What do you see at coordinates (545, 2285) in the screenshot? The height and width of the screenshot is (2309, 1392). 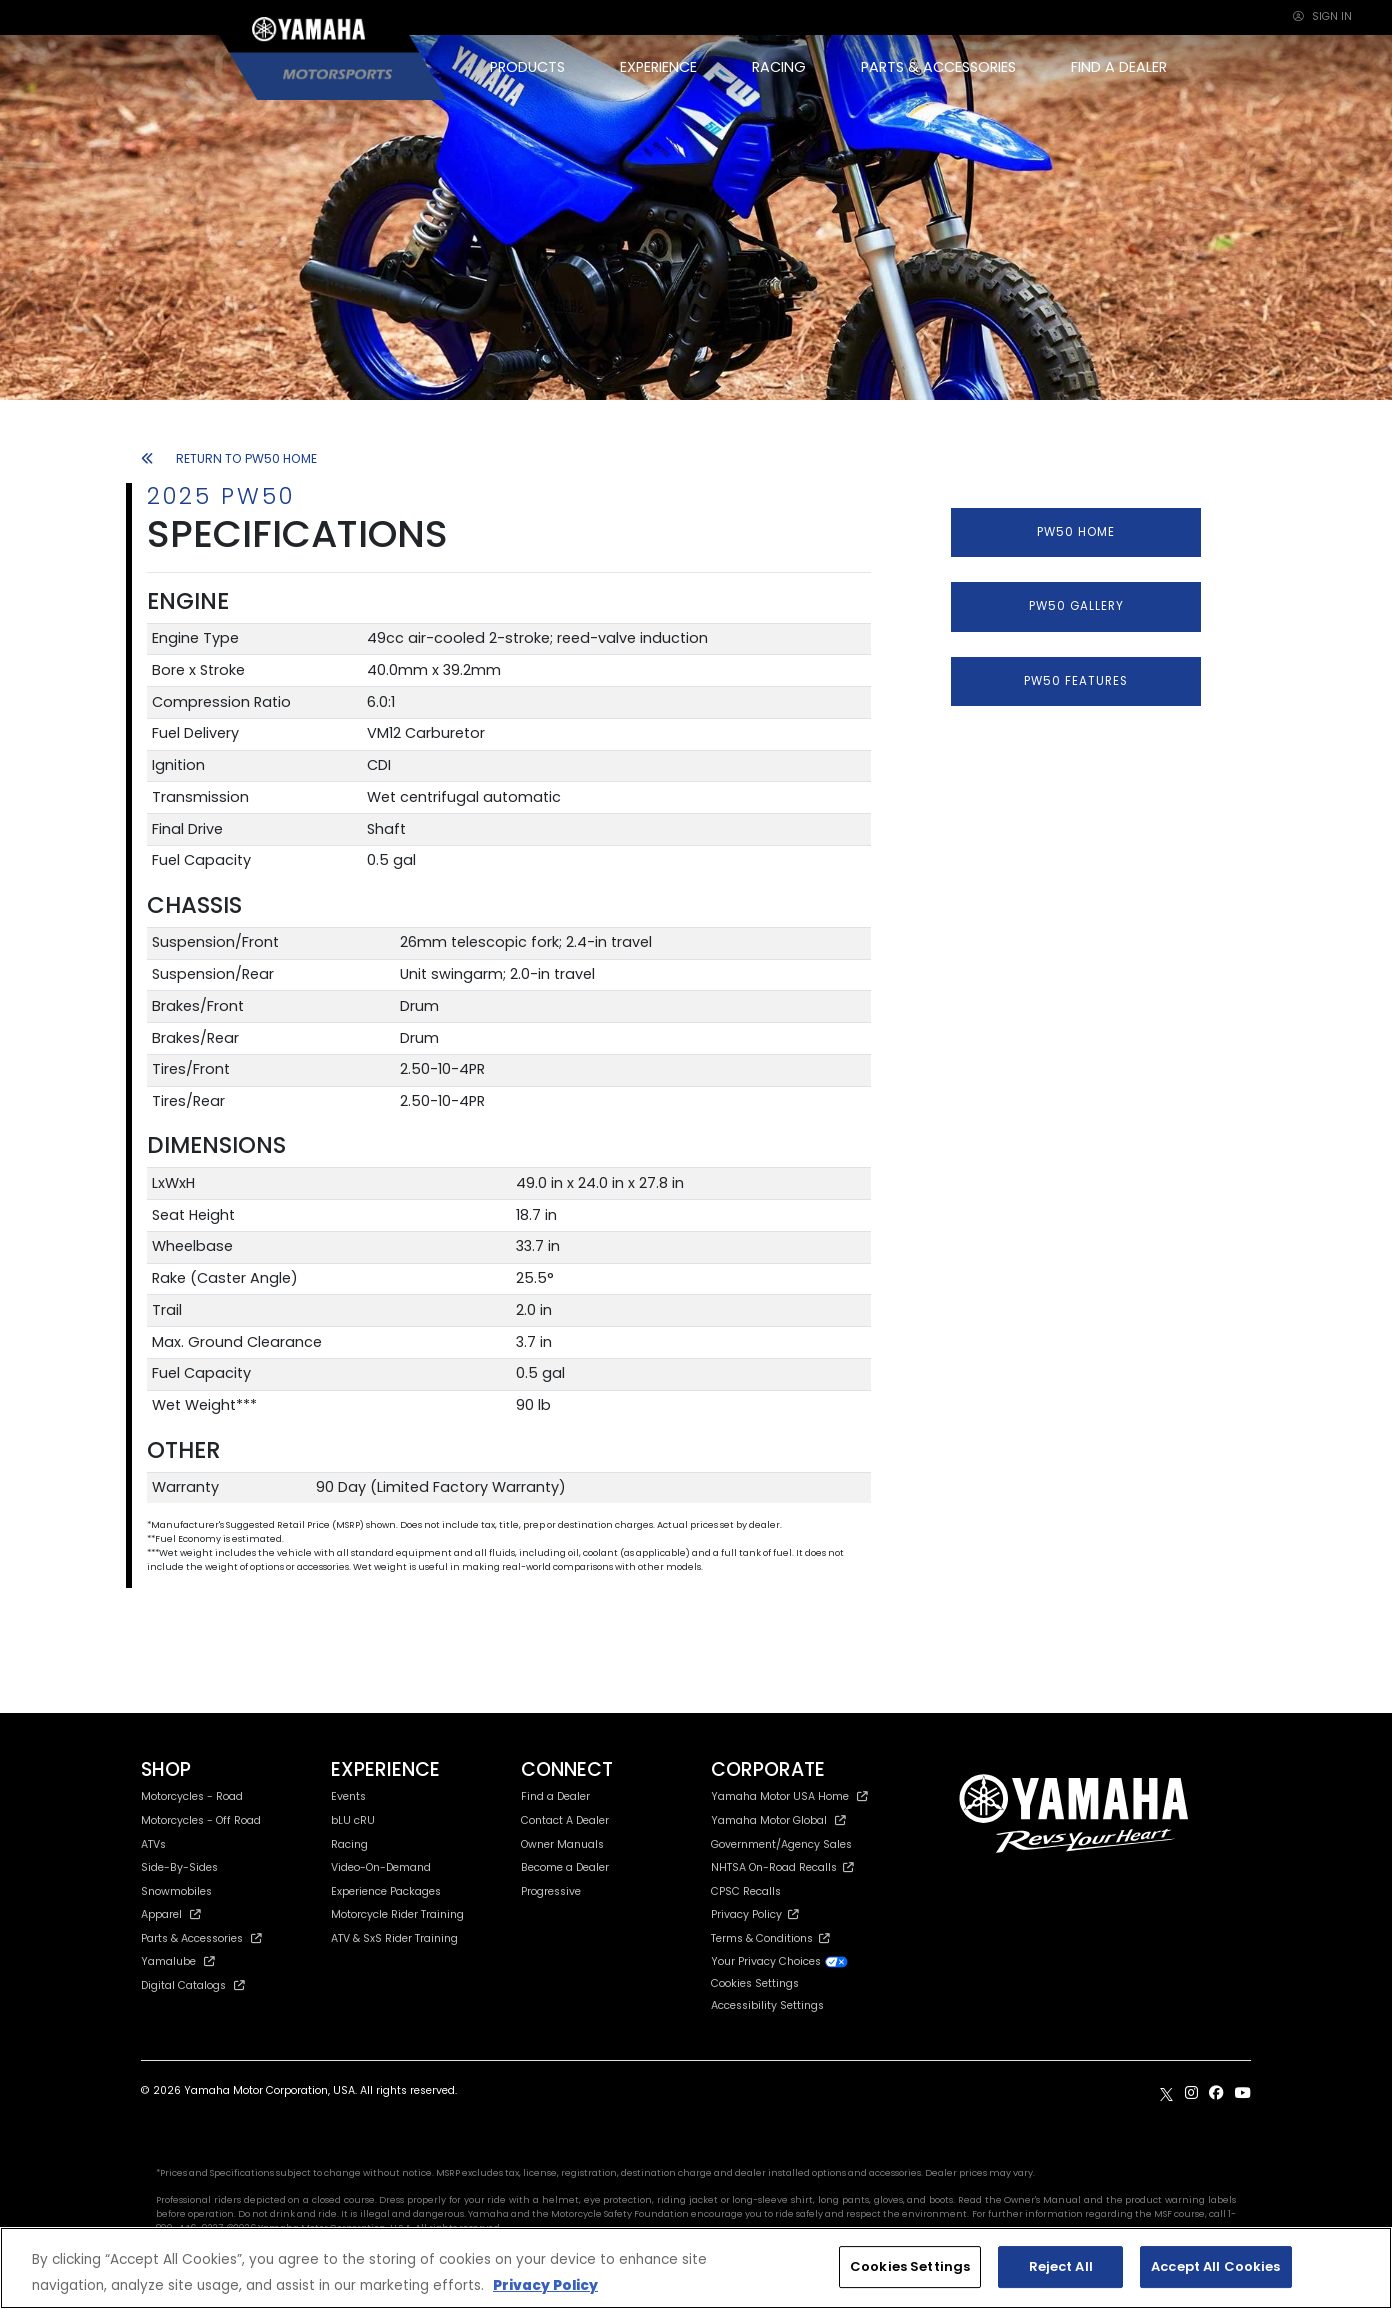 I see `Privacy Policy [More information about your privacy, opens in a new tab]` at bounding box center [545, 2285].